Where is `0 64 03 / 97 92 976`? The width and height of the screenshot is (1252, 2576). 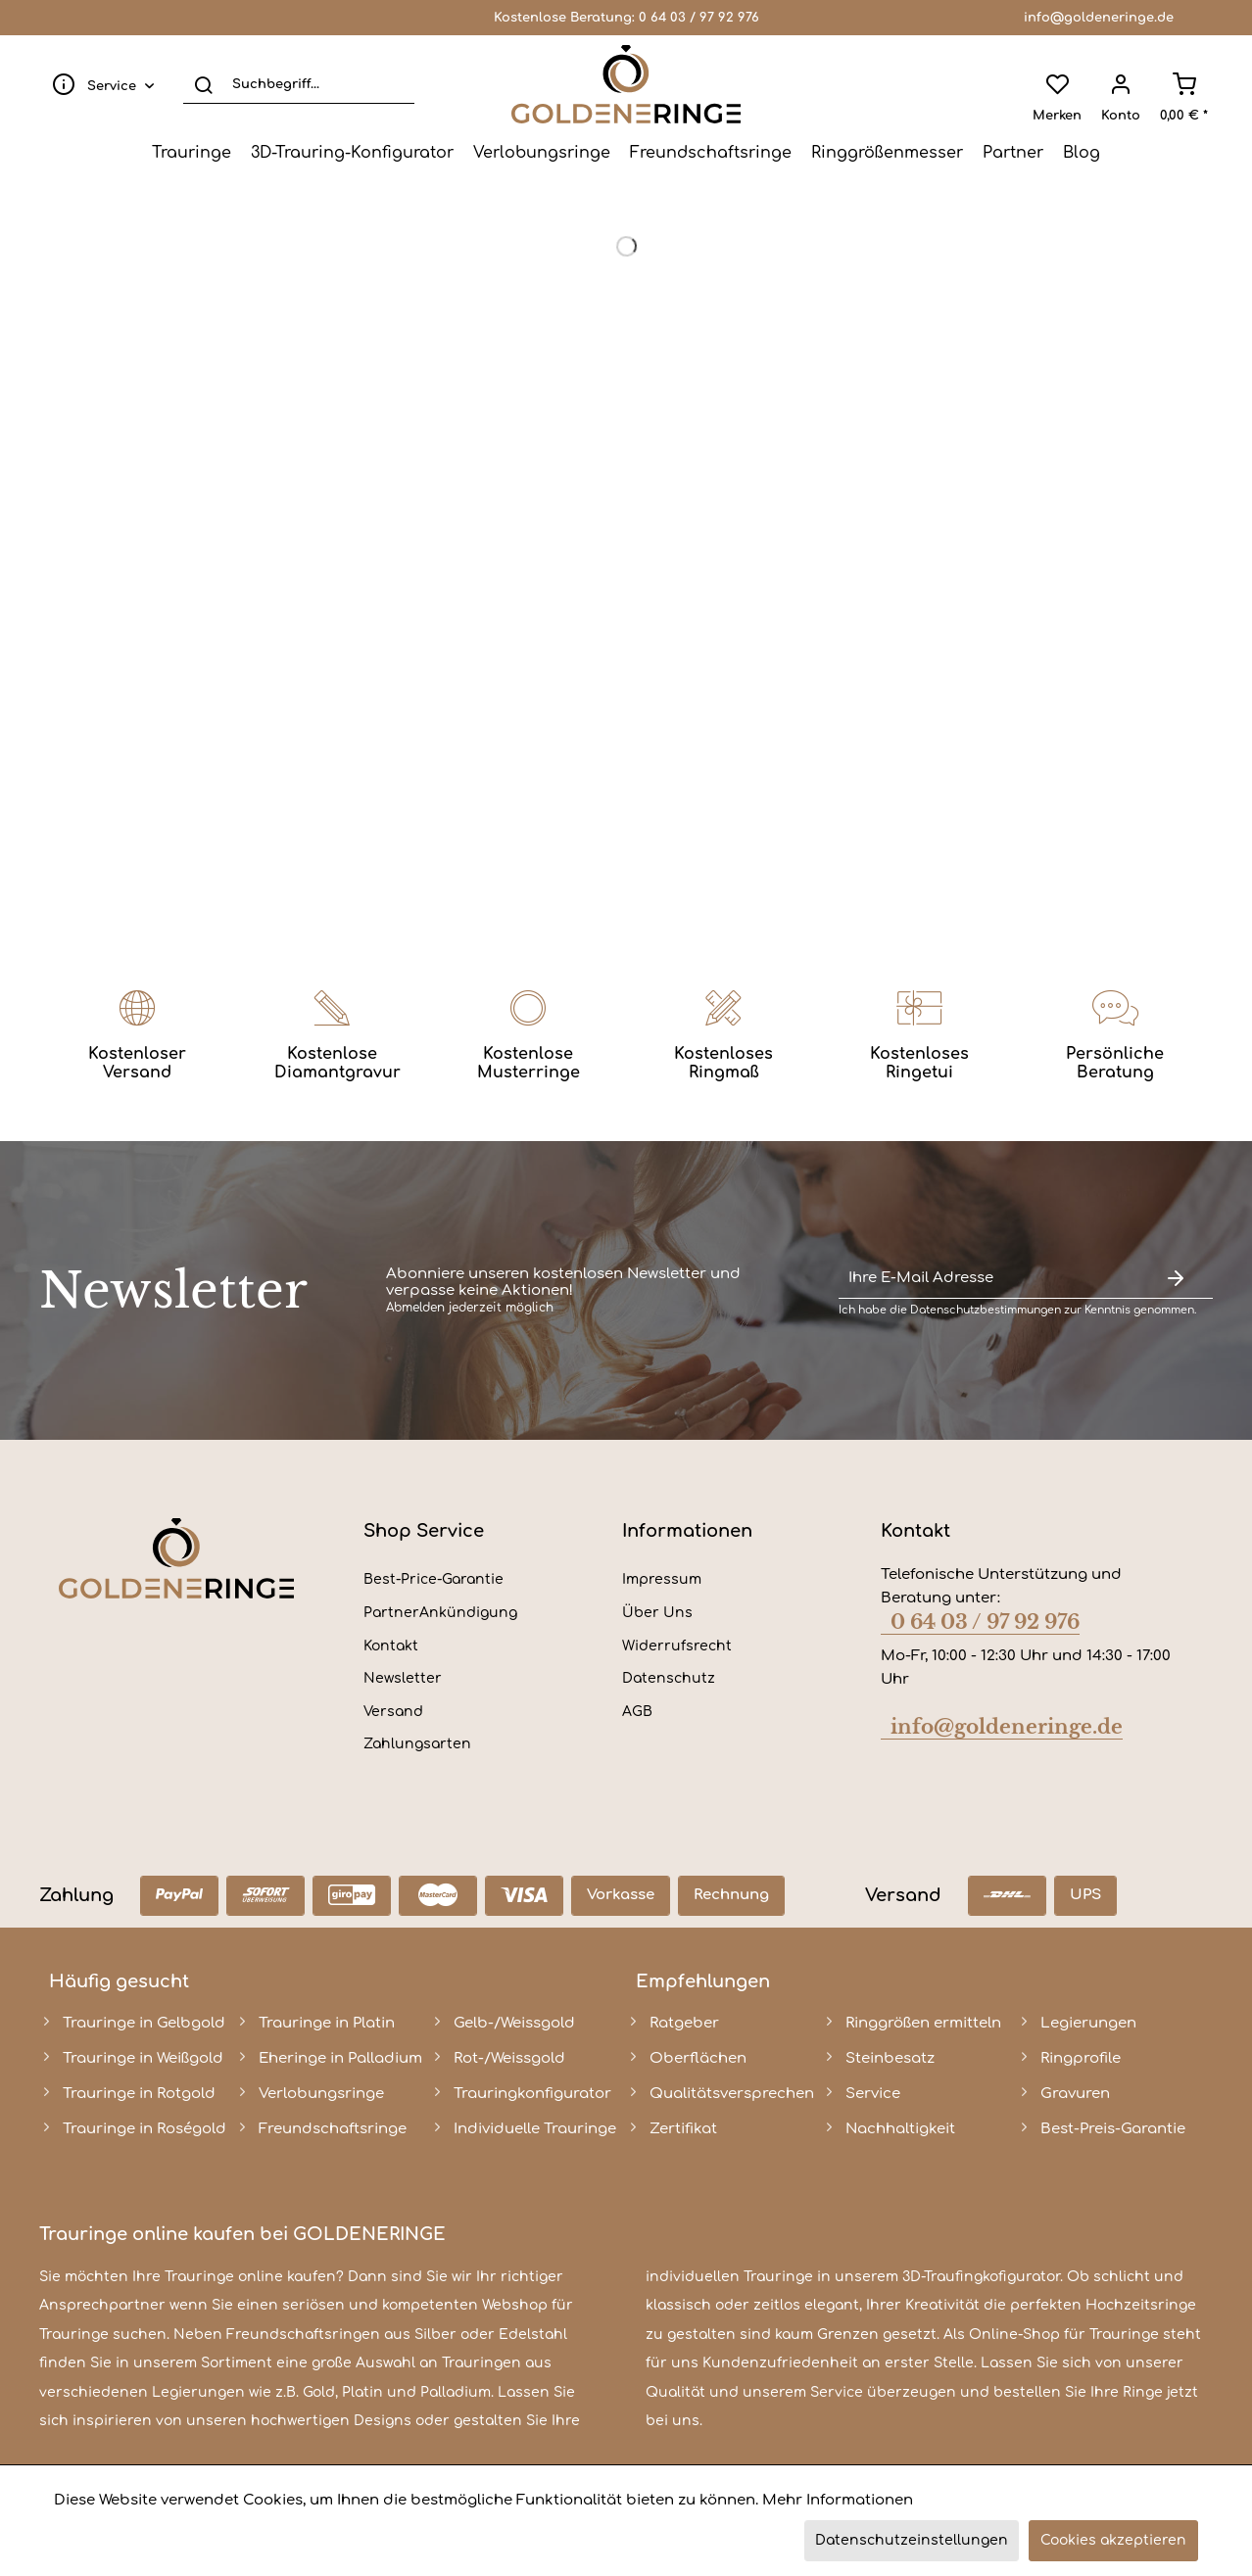 0 64 03 / 97 92 976 is located at coordinates (699, 17).